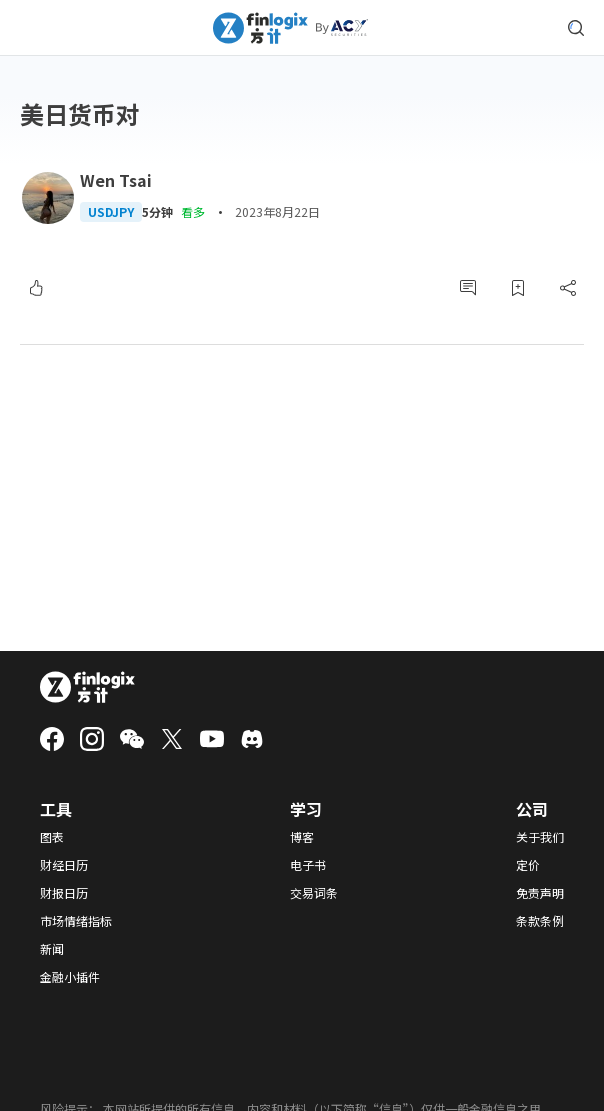 This screenshot has height=1111, width=604. I want to click on 市场情绪指标, so click(76, 921).